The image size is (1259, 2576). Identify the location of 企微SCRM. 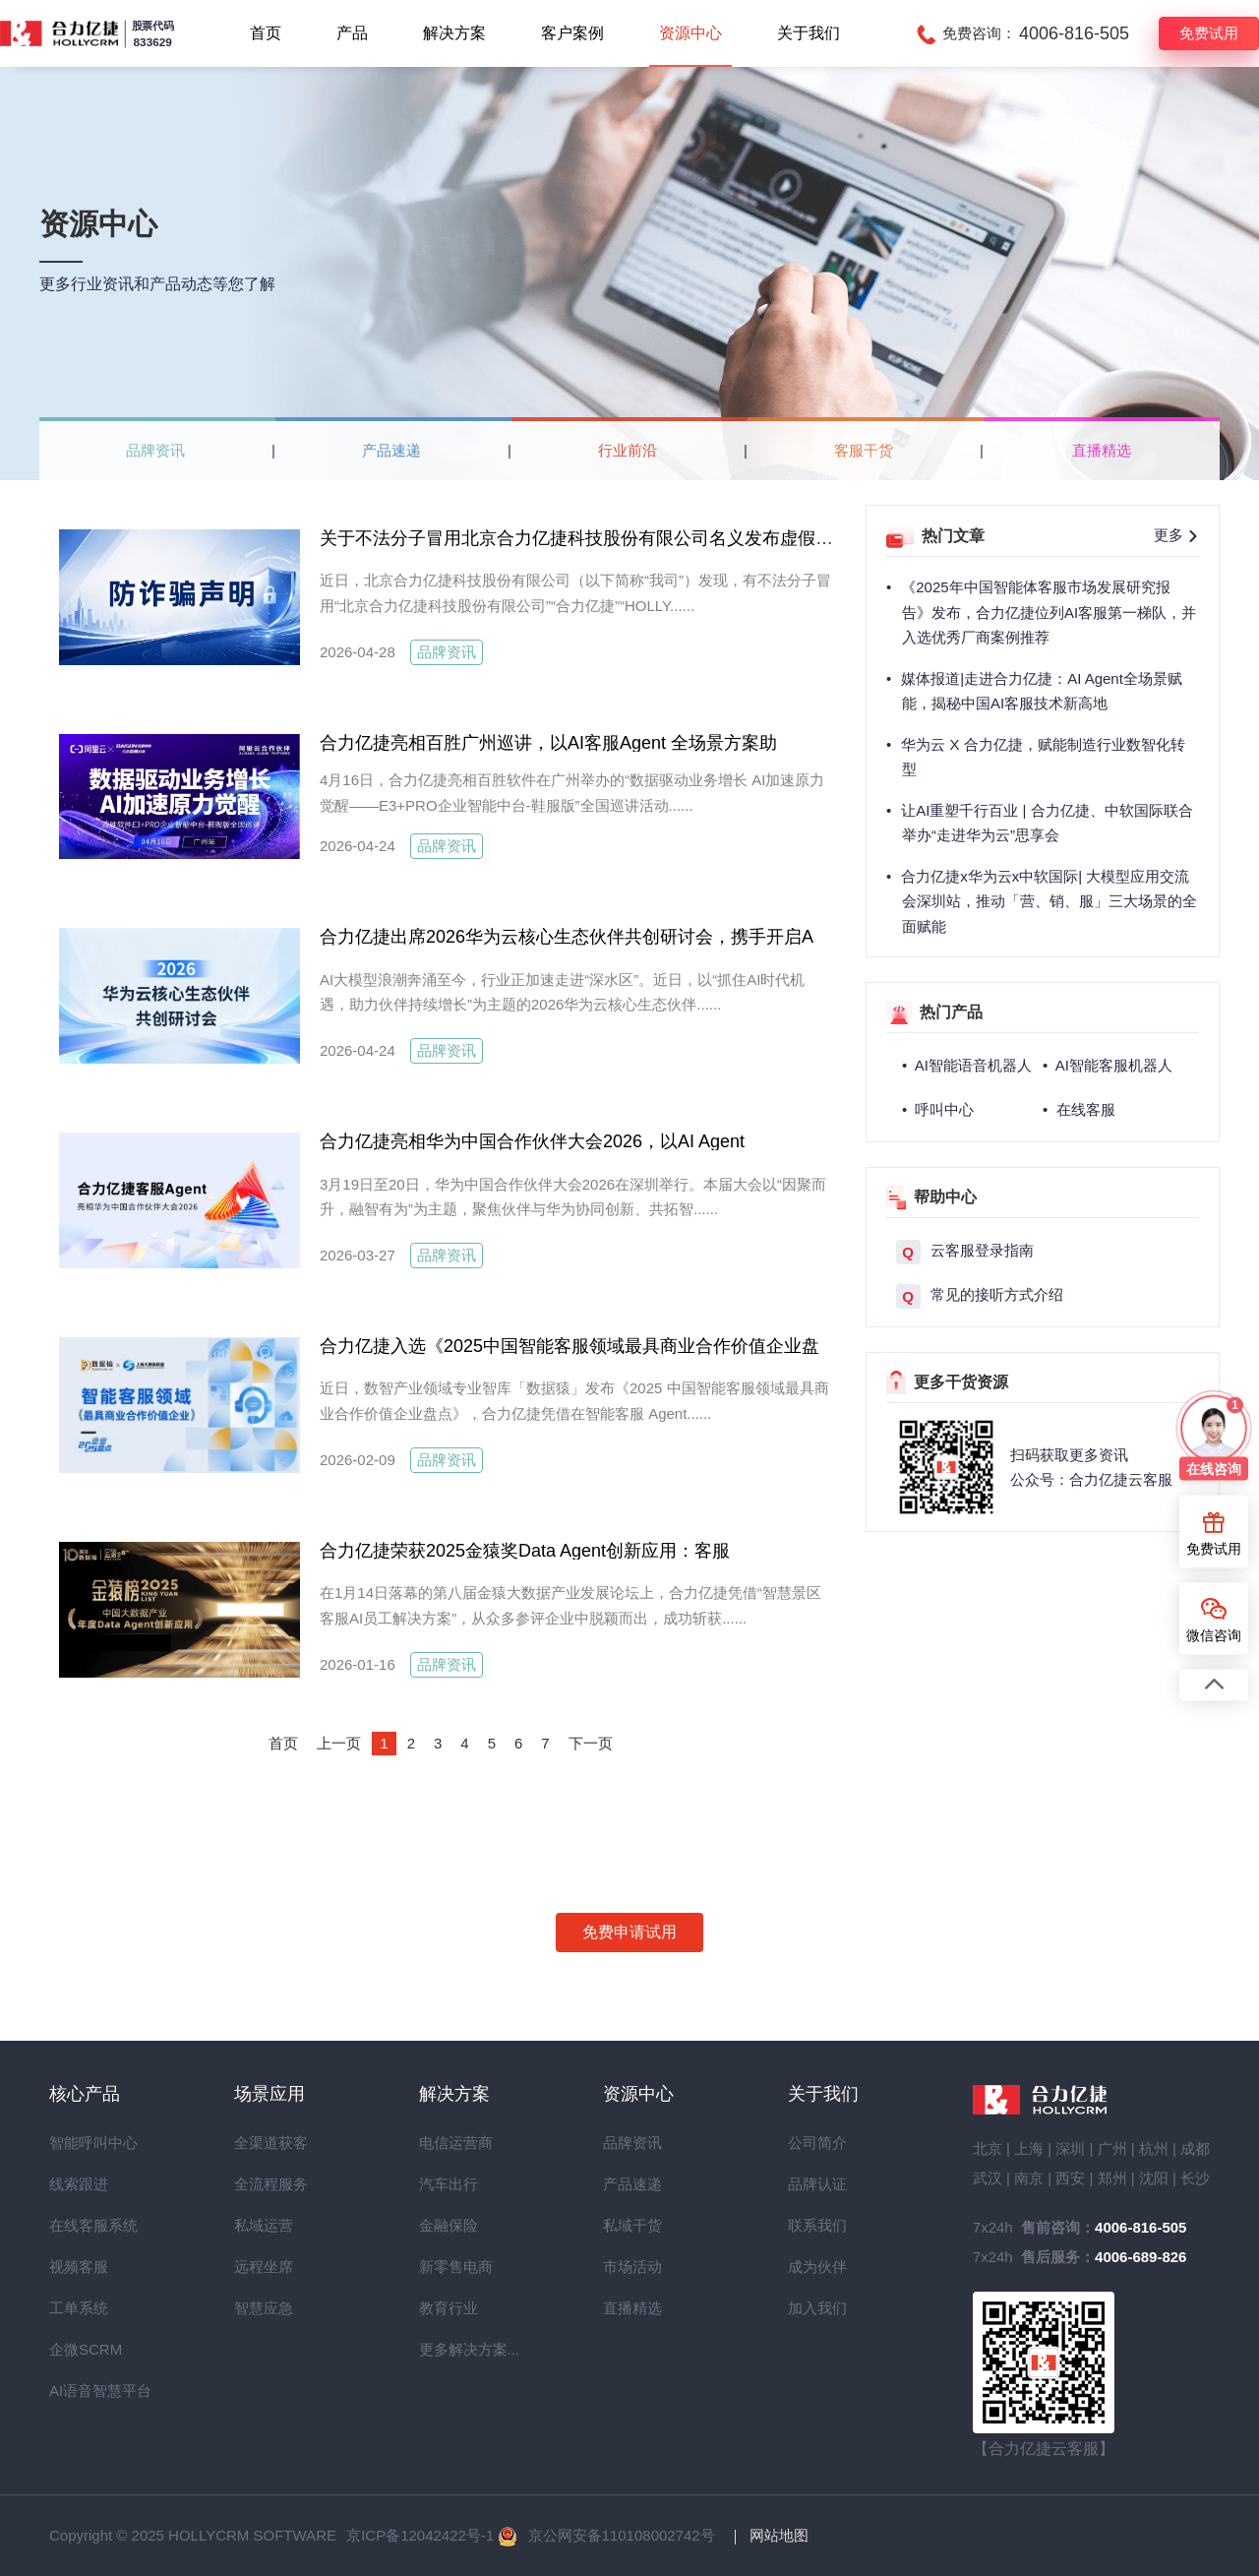
(84, 2349).